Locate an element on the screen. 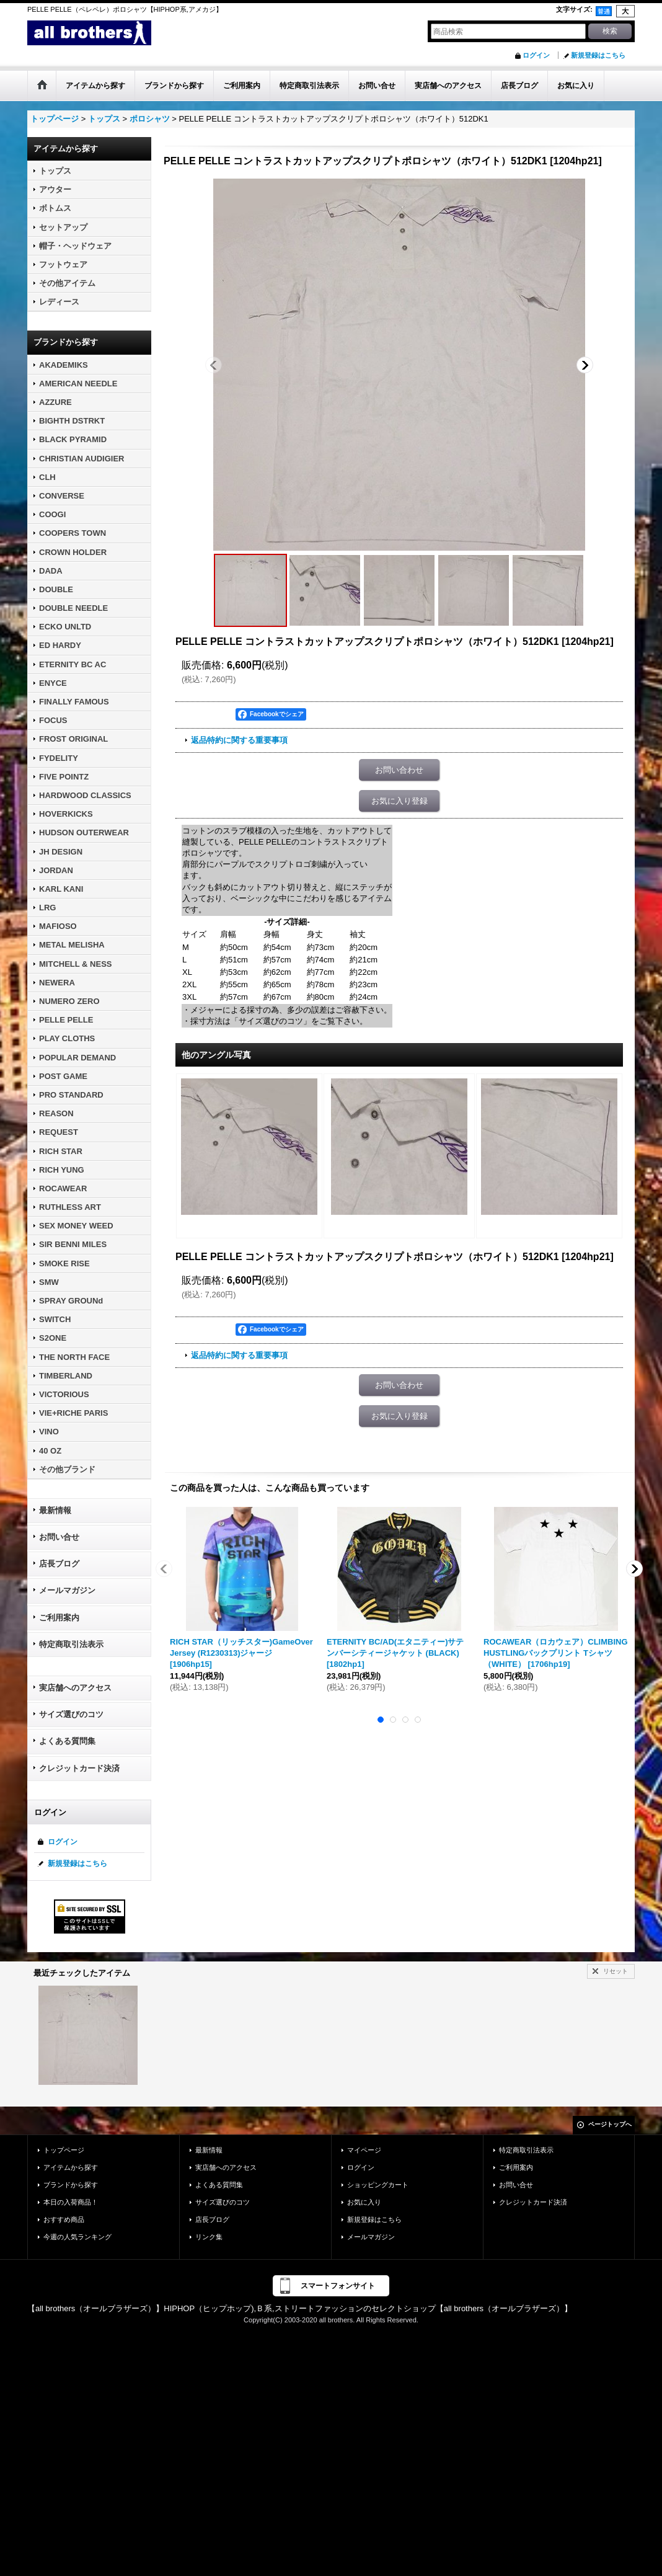 The height and width of the screenshot is (2576, 662). ご利用案内 is located at coordinates (59, 1617).